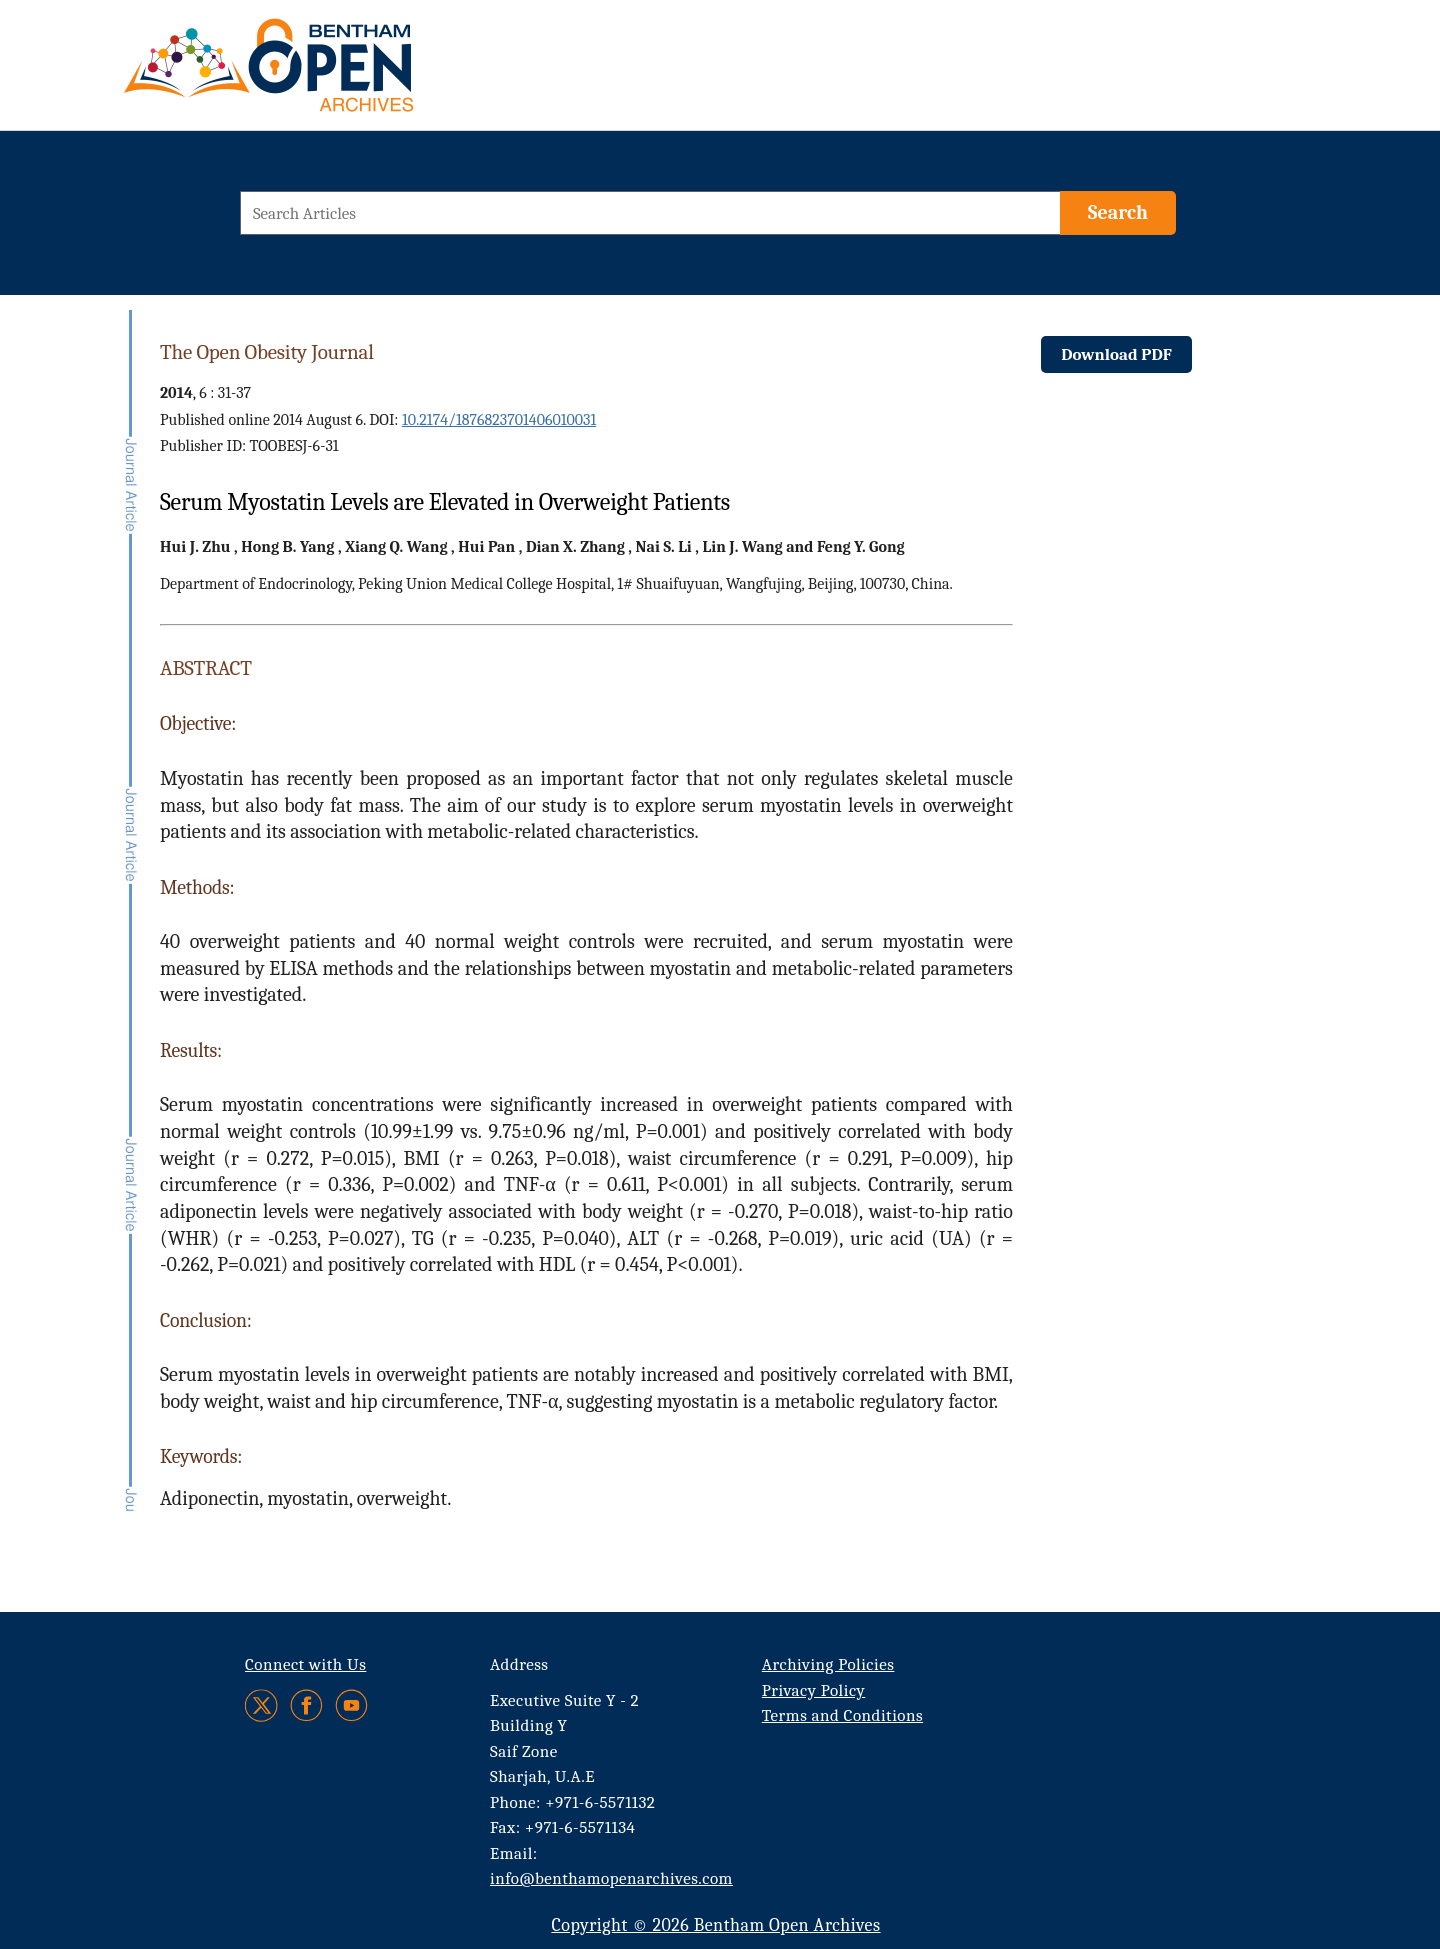 The width and height of the screenshot is (1440, 1949). Describe the element at coordinates (842, 1715) in the screenshot. I see `Terms and Conditions` at that location.